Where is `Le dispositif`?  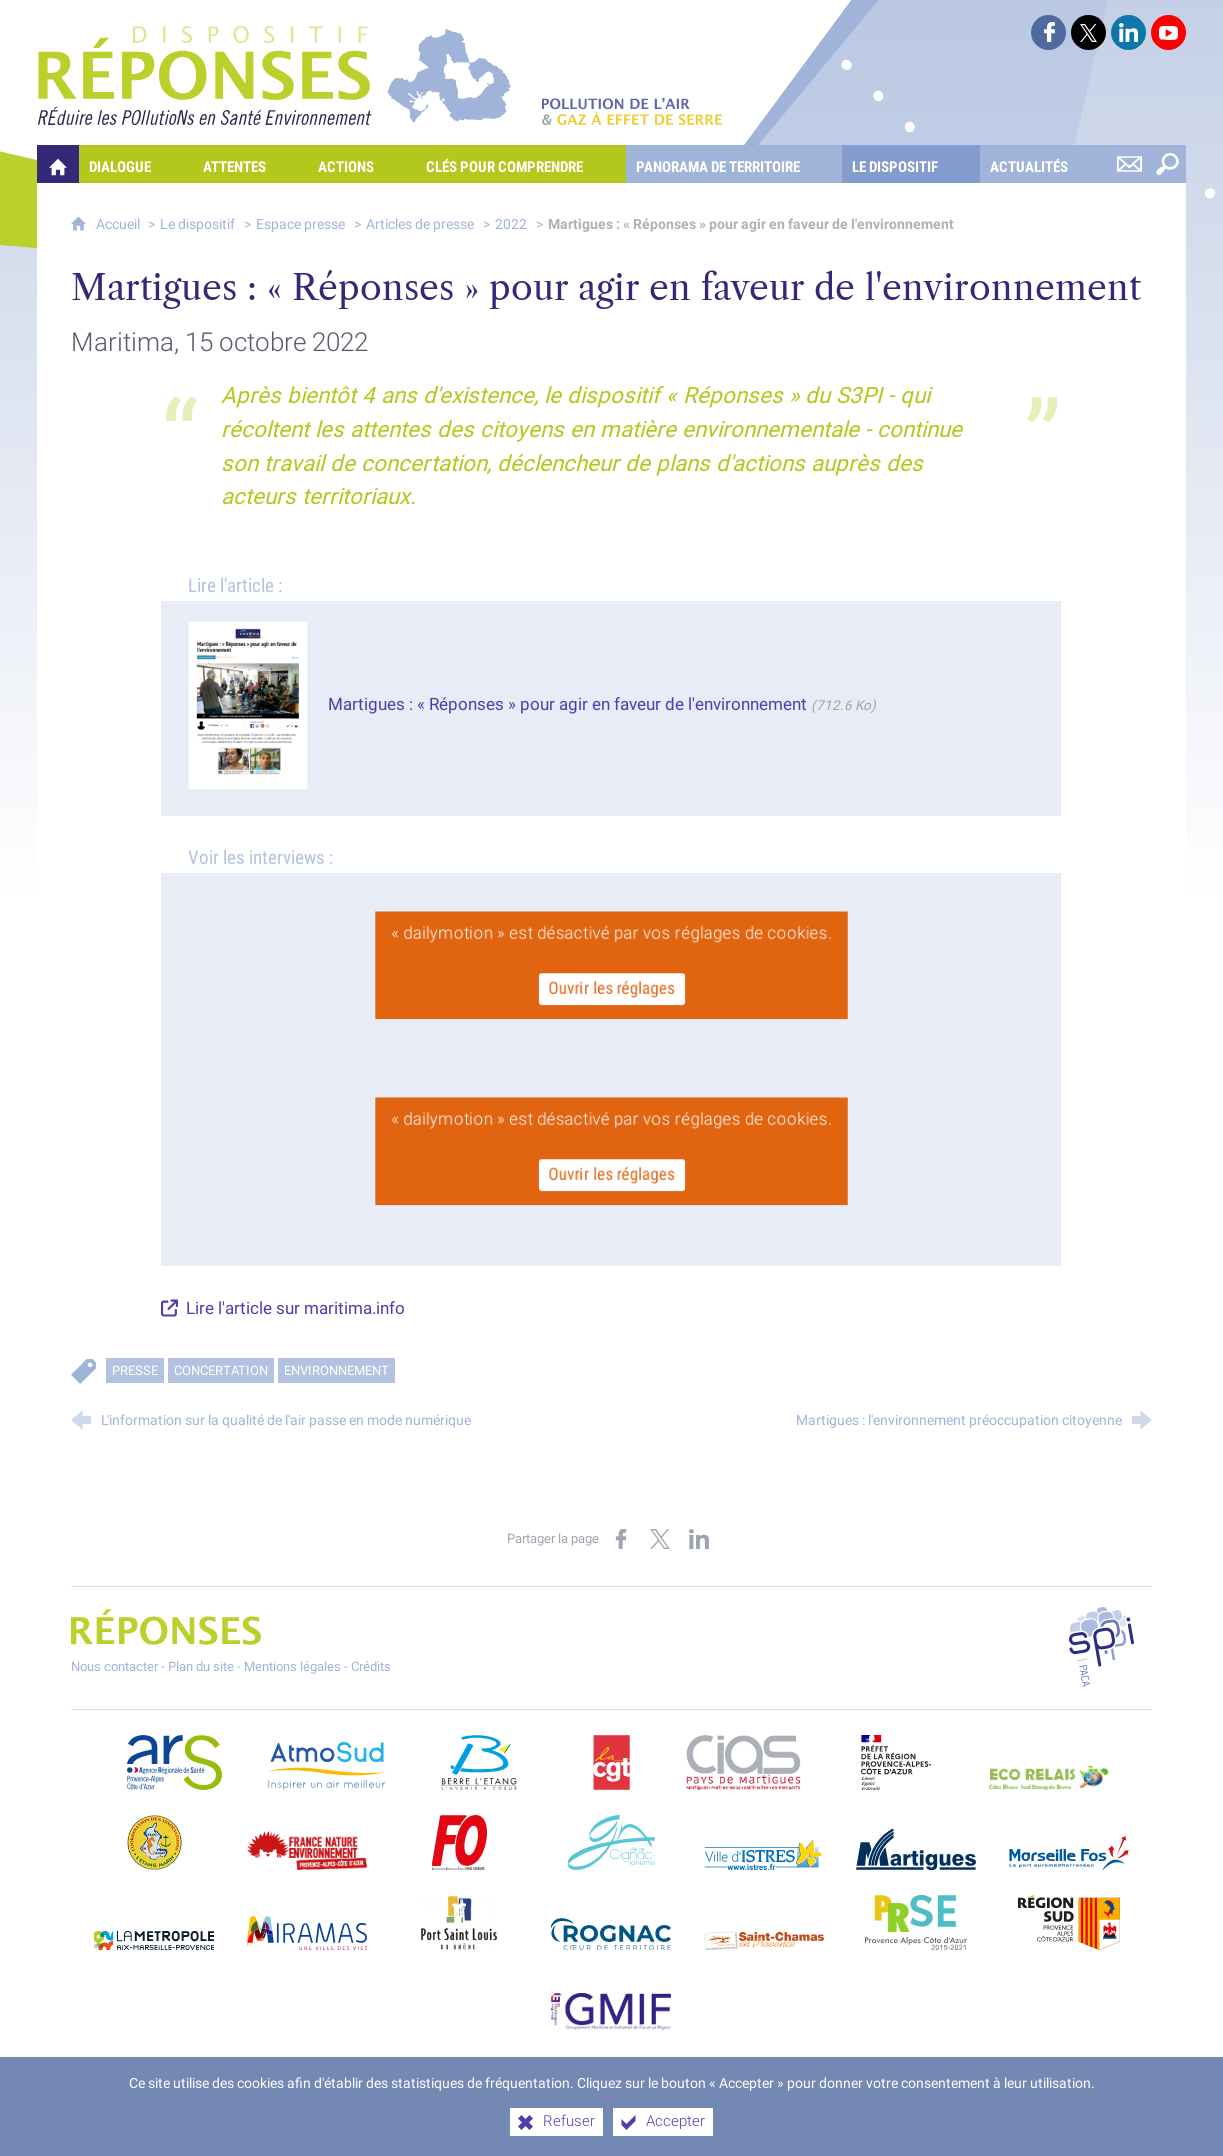
Le dispositif is located at coordinates (197, 224).